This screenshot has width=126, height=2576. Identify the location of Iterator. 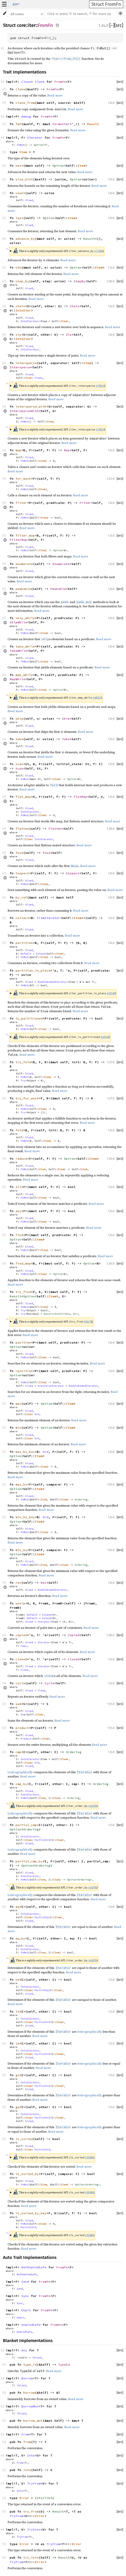
(35, 137).